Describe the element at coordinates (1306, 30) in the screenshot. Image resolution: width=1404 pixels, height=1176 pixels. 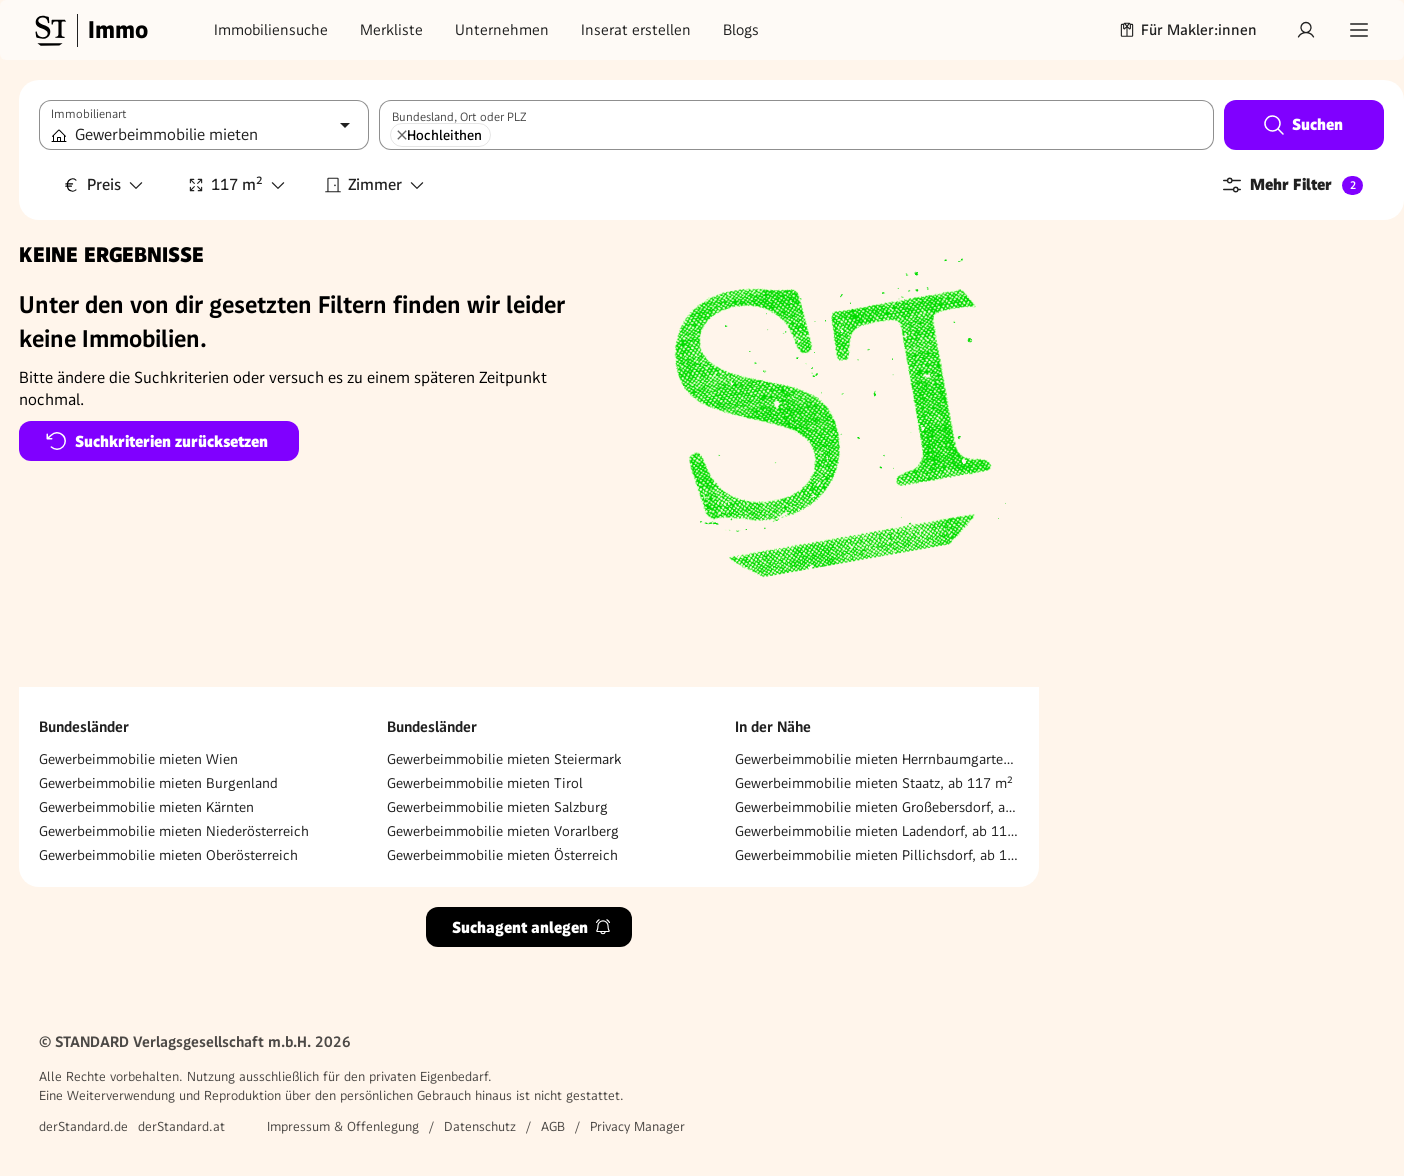
I see `[Anmelden]` at that location.